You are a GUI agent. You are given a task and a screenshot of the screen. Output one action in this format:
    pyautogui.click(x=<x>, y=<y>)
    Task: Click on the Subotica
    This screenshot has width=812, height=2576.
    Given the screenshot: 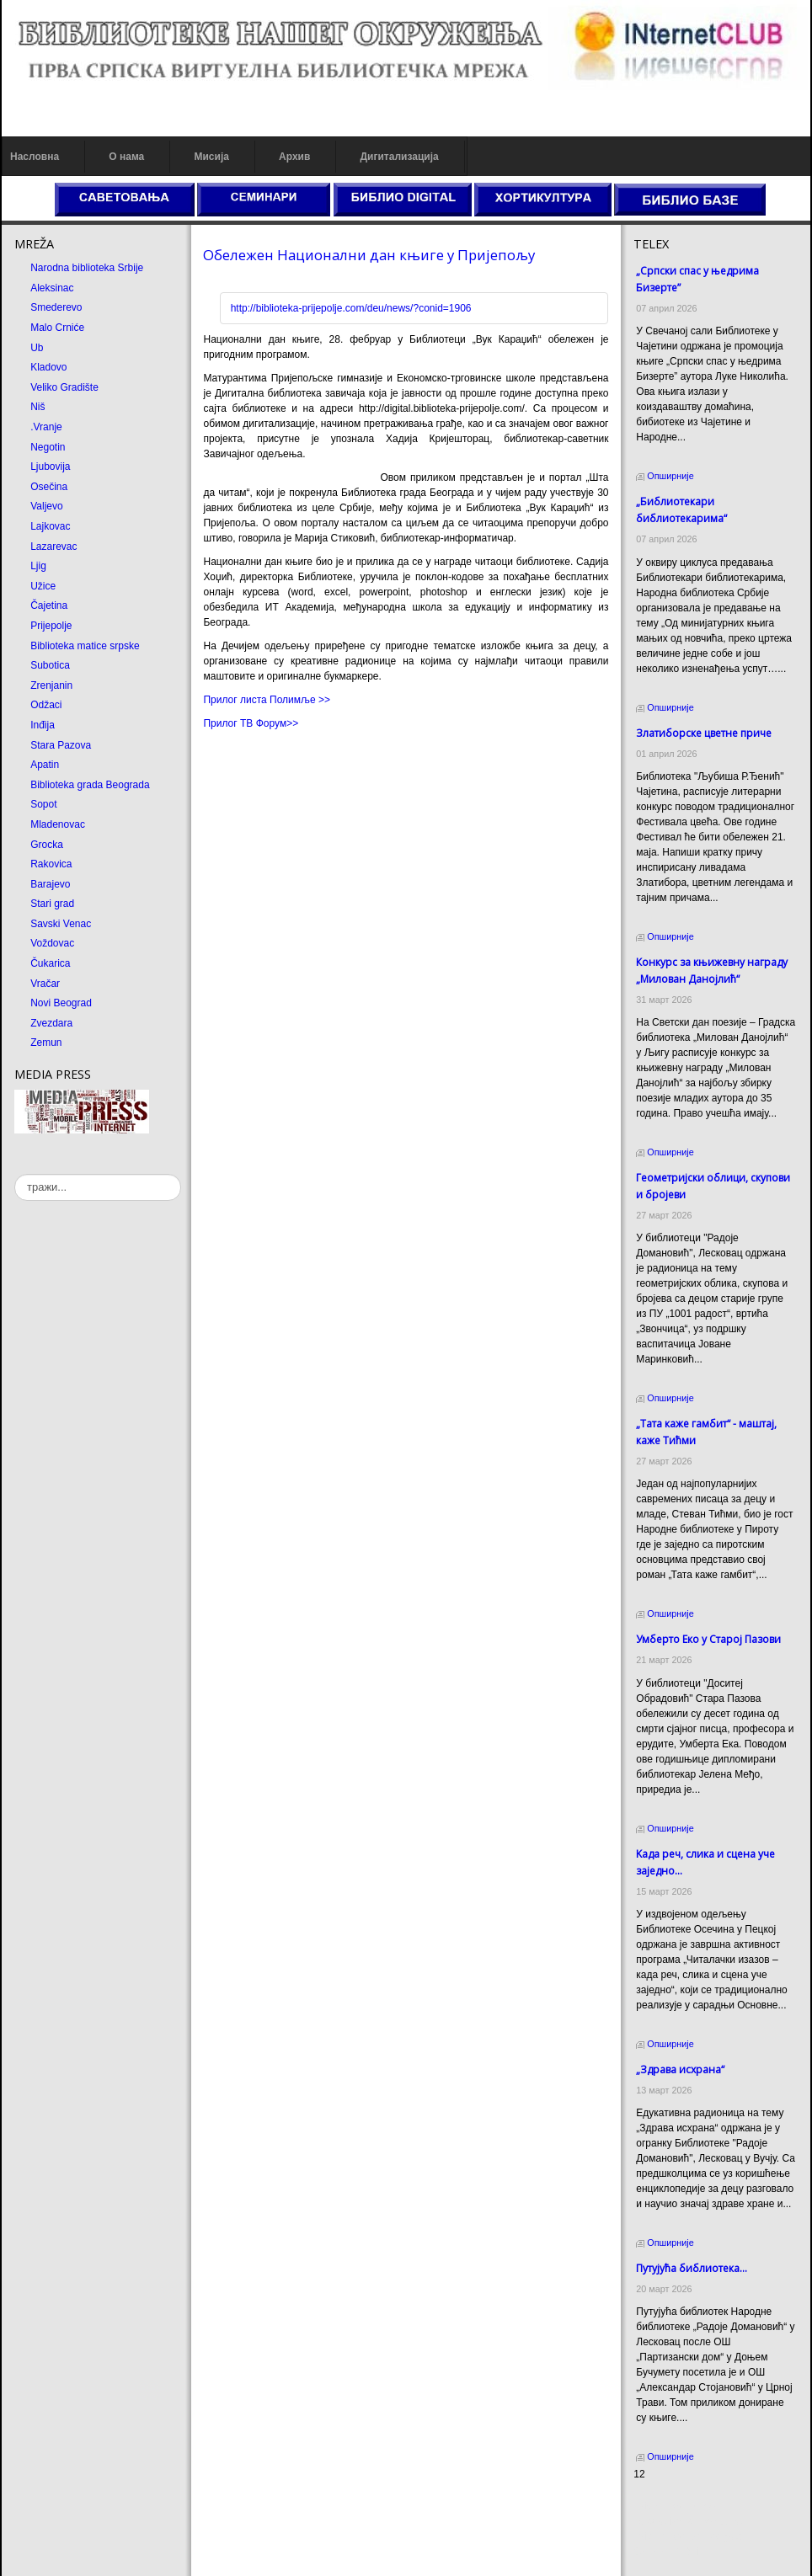 What is the action you would take?
    pyautogui.click(x=50, y=665)
    